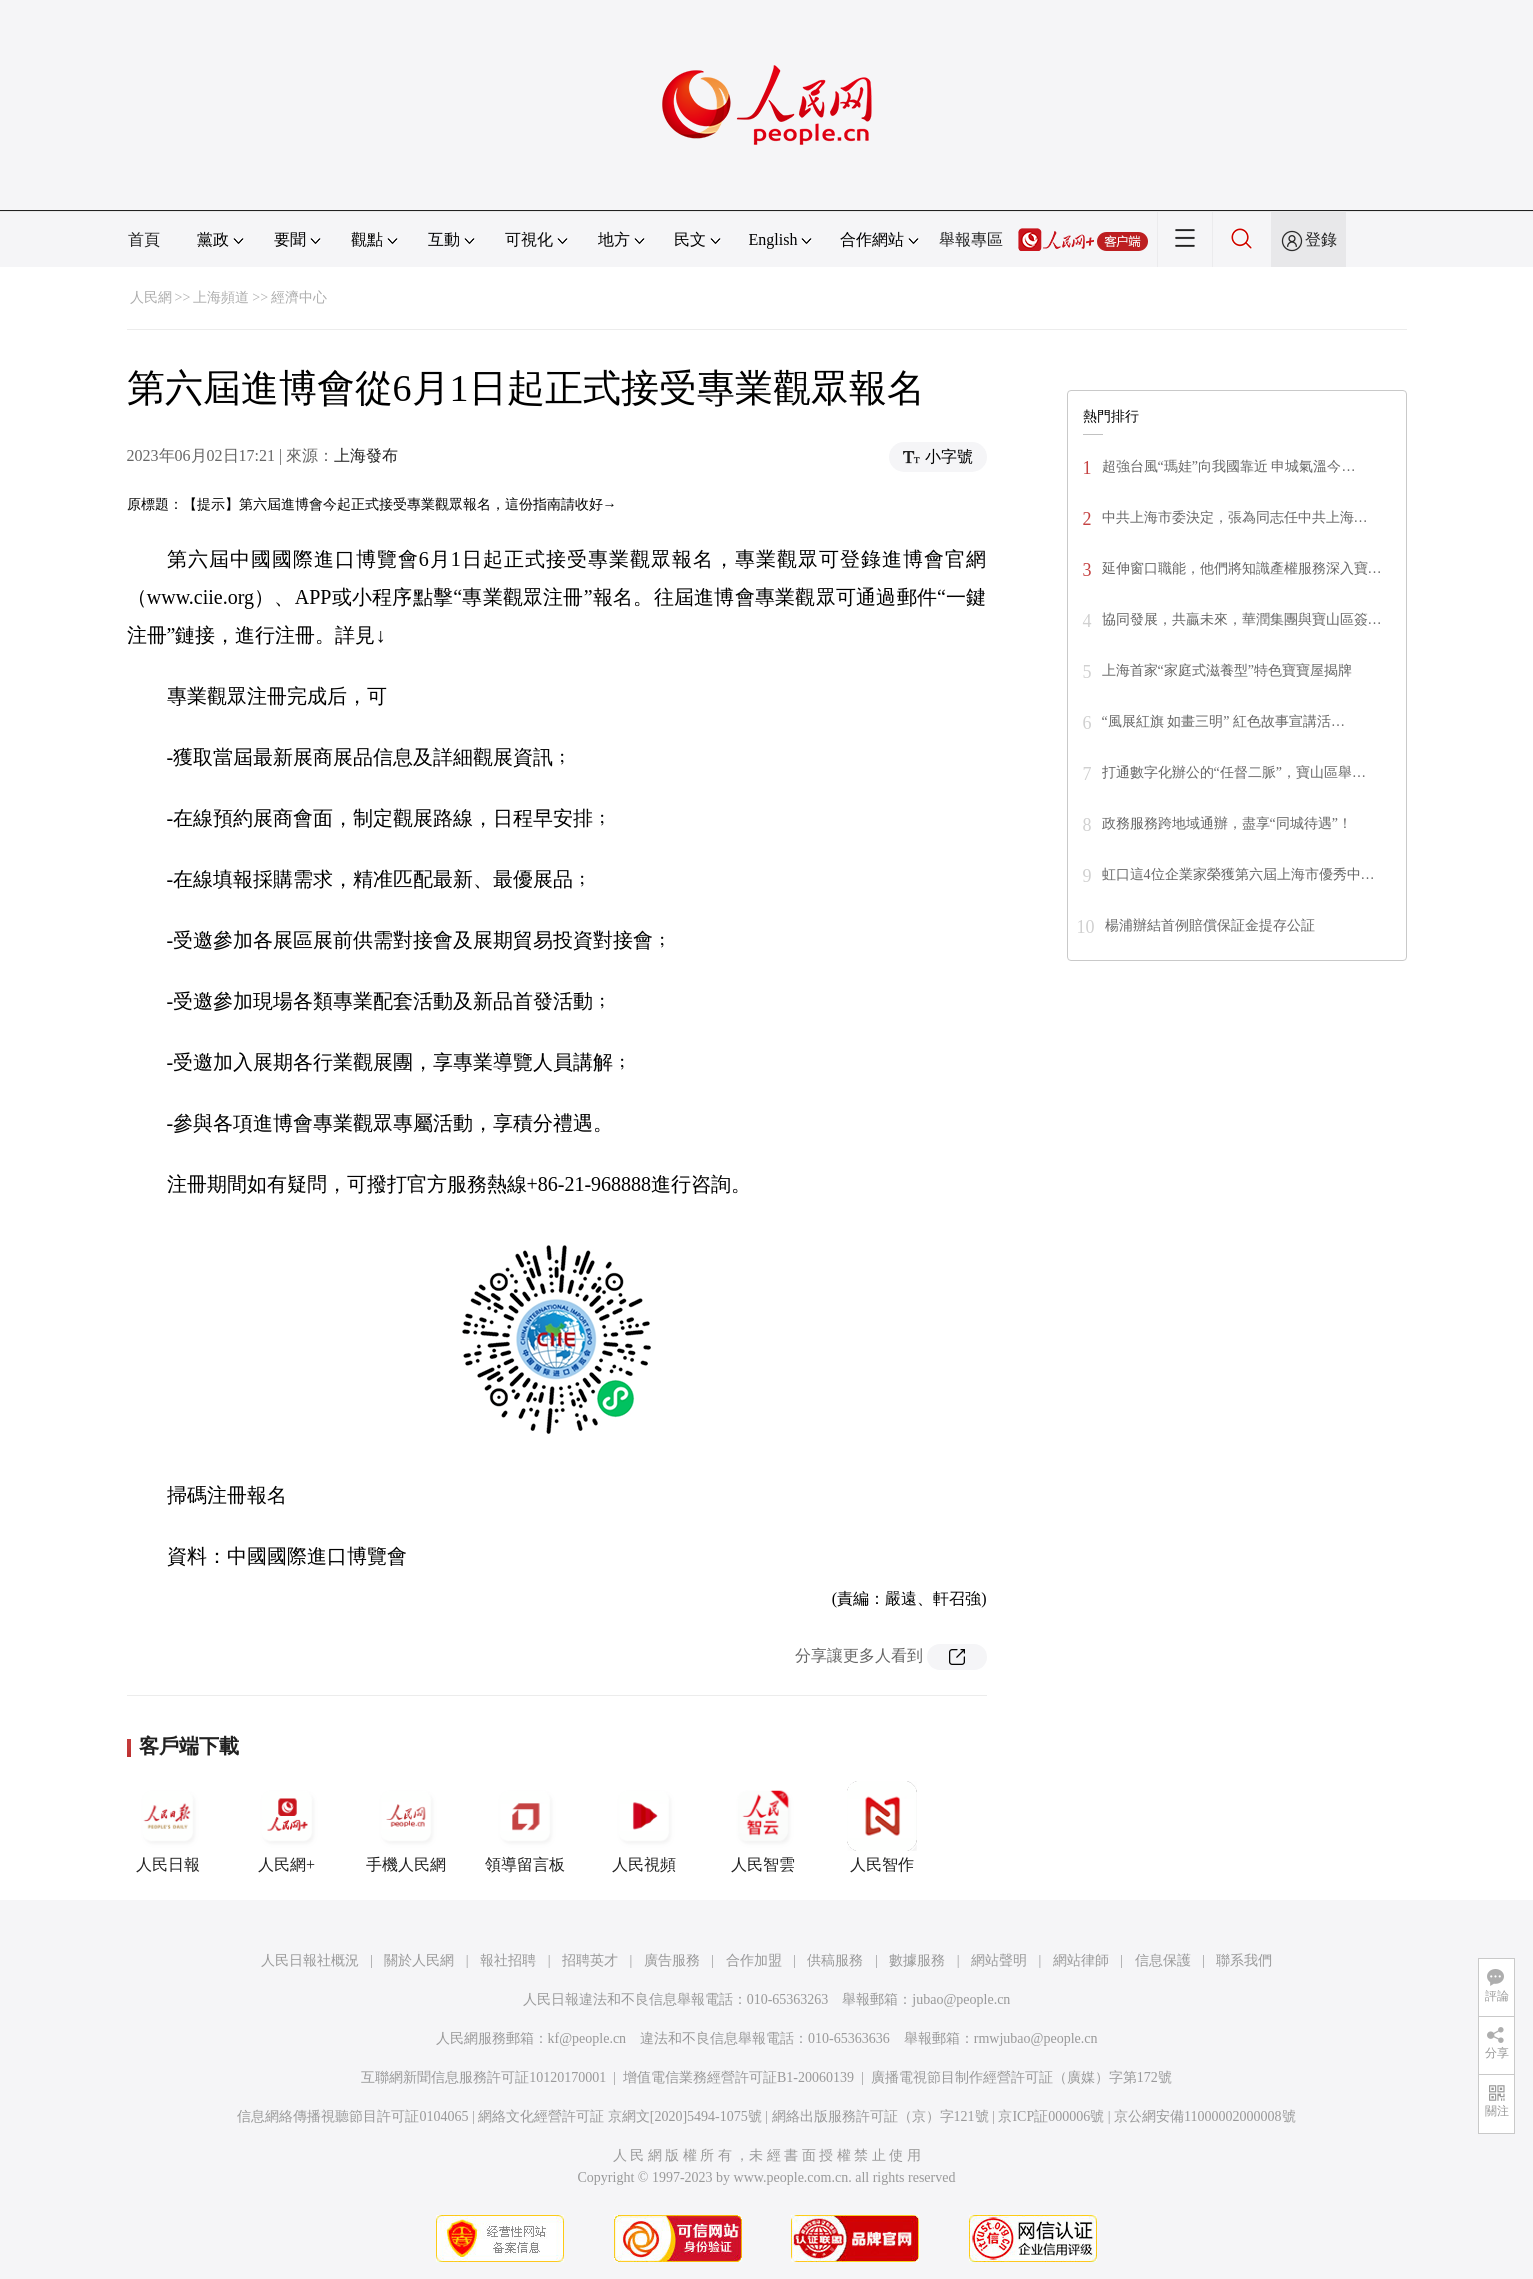 The height and width of the screenshot is (2279, 1533). What do you see at coordinates (1204, 2116) in the screenshot?
I see `京公網安備11000002000008號` at bounding box center [1204, 2116].